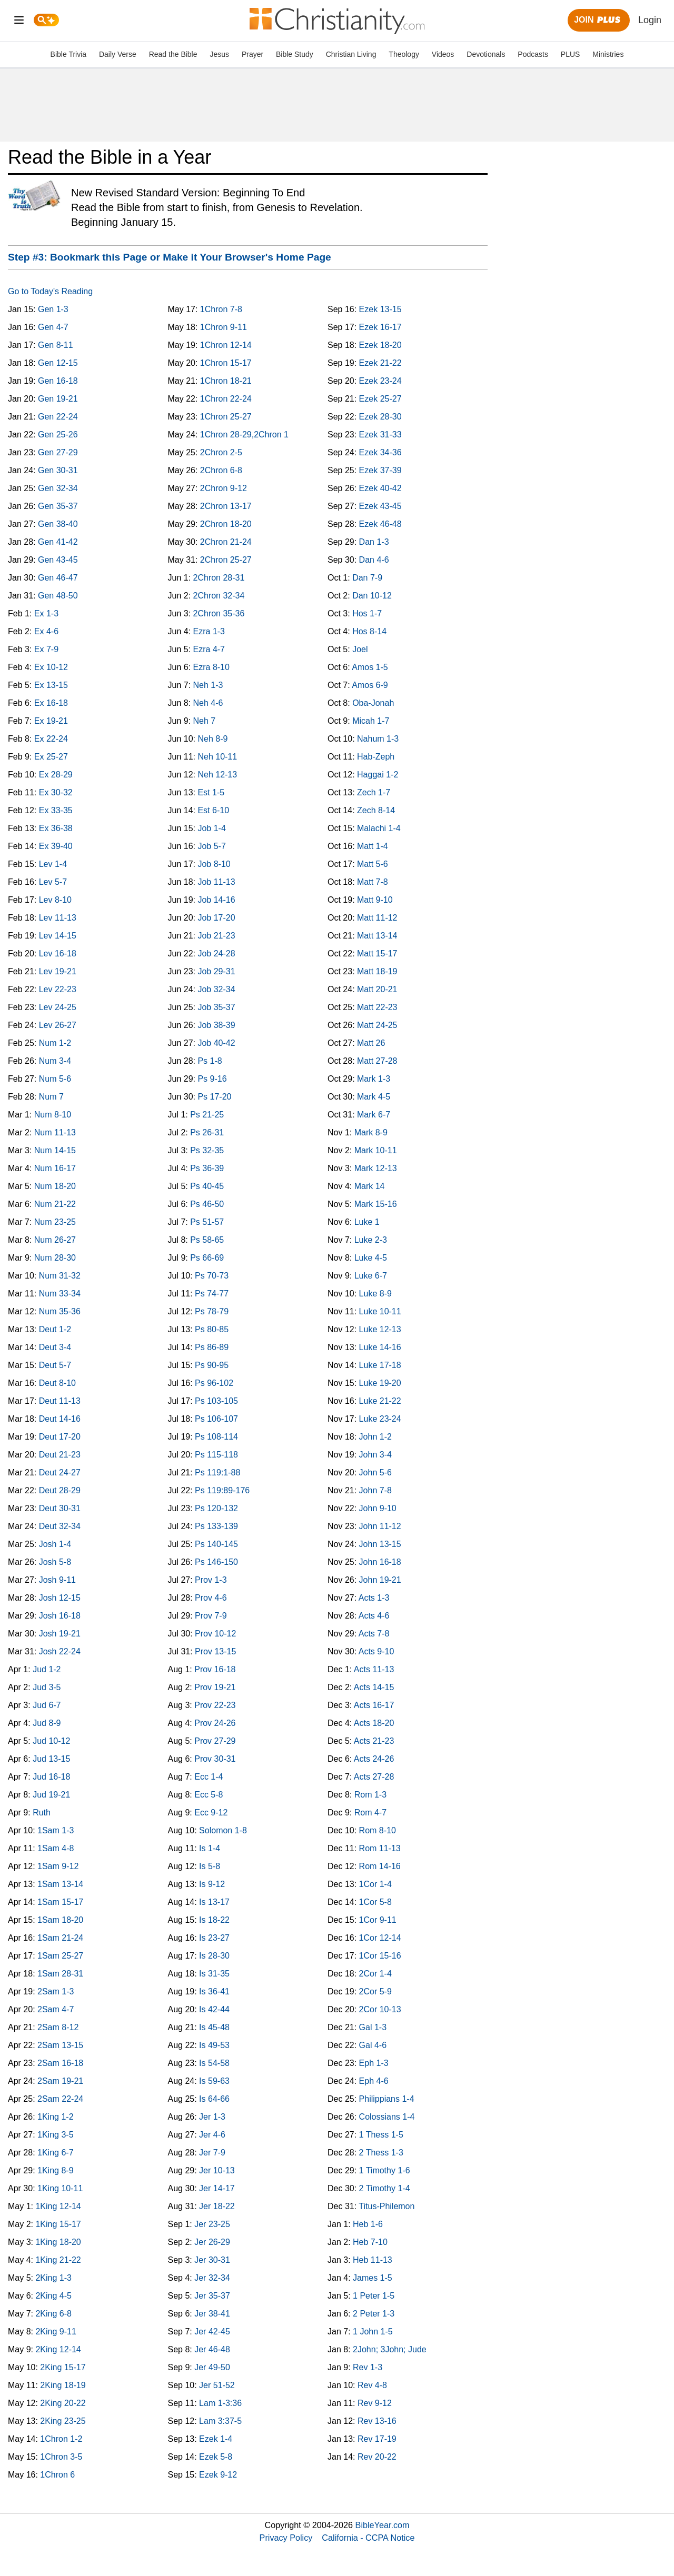 Image resolution: width=674 pixels, height=2576 pixels. Describe the element at coordinates (207, 1257) in the screenshot. I see `Ps 66-69` at that location.